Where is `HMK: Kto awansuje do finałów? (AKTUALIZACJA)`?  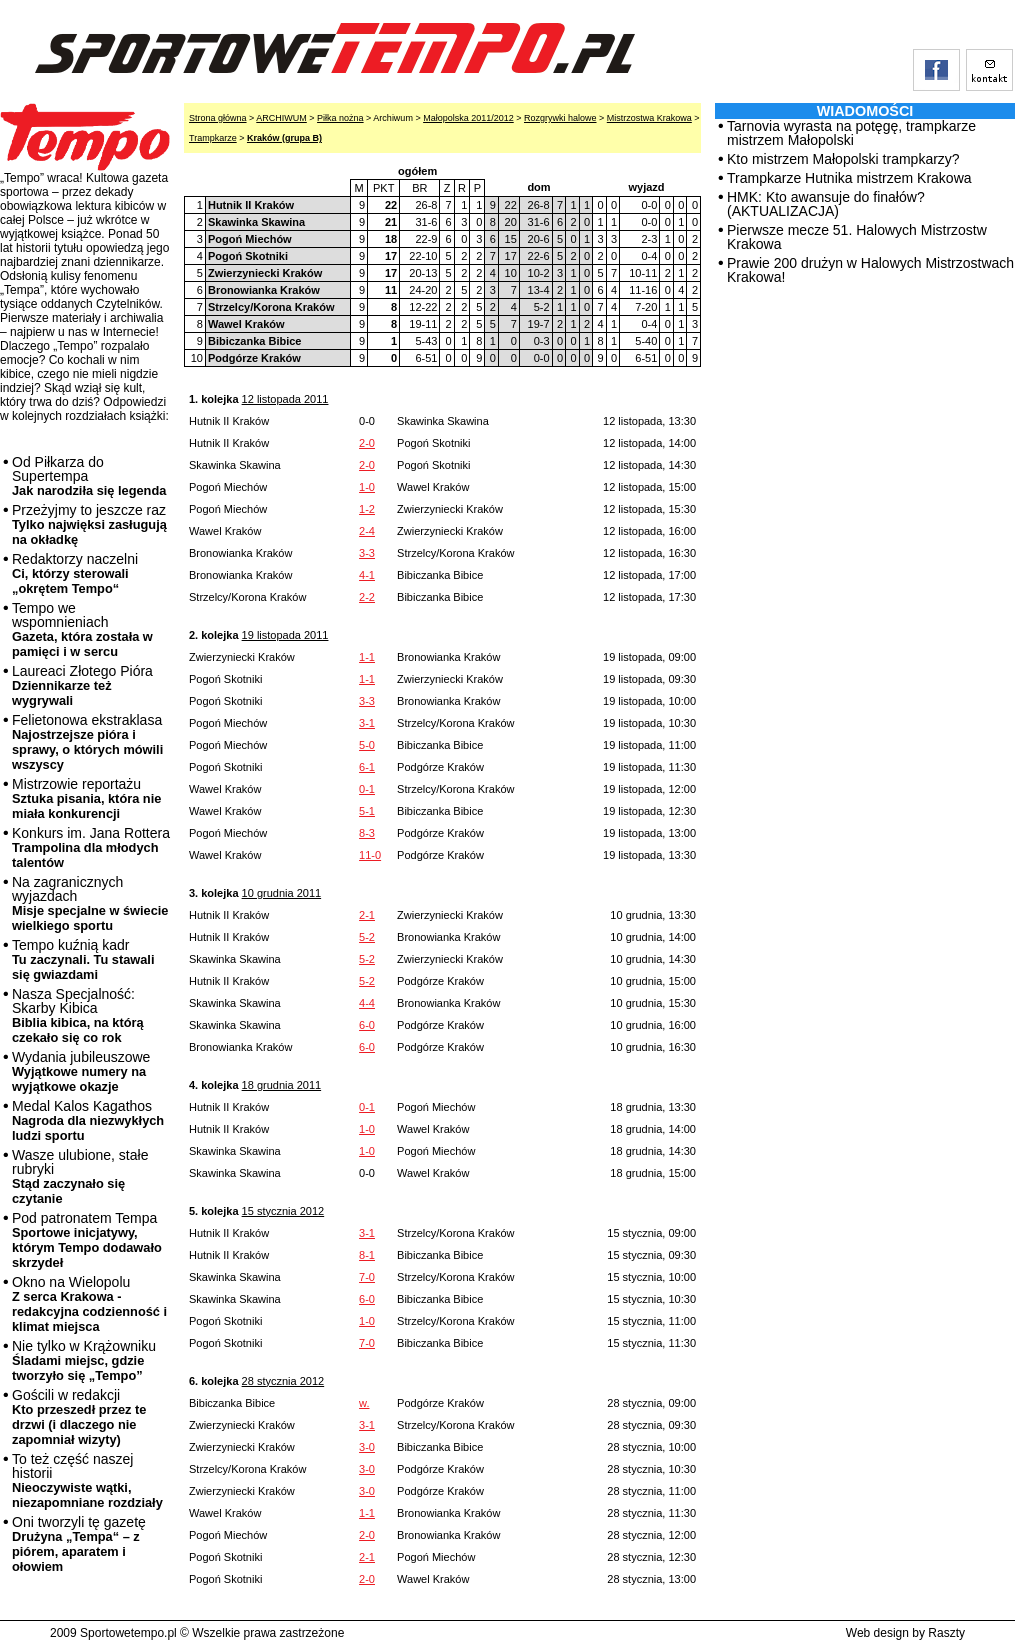 HMK: Kto awansuje do finałów? (AKTUALIZACJA) is located at coordinates (826, 204).